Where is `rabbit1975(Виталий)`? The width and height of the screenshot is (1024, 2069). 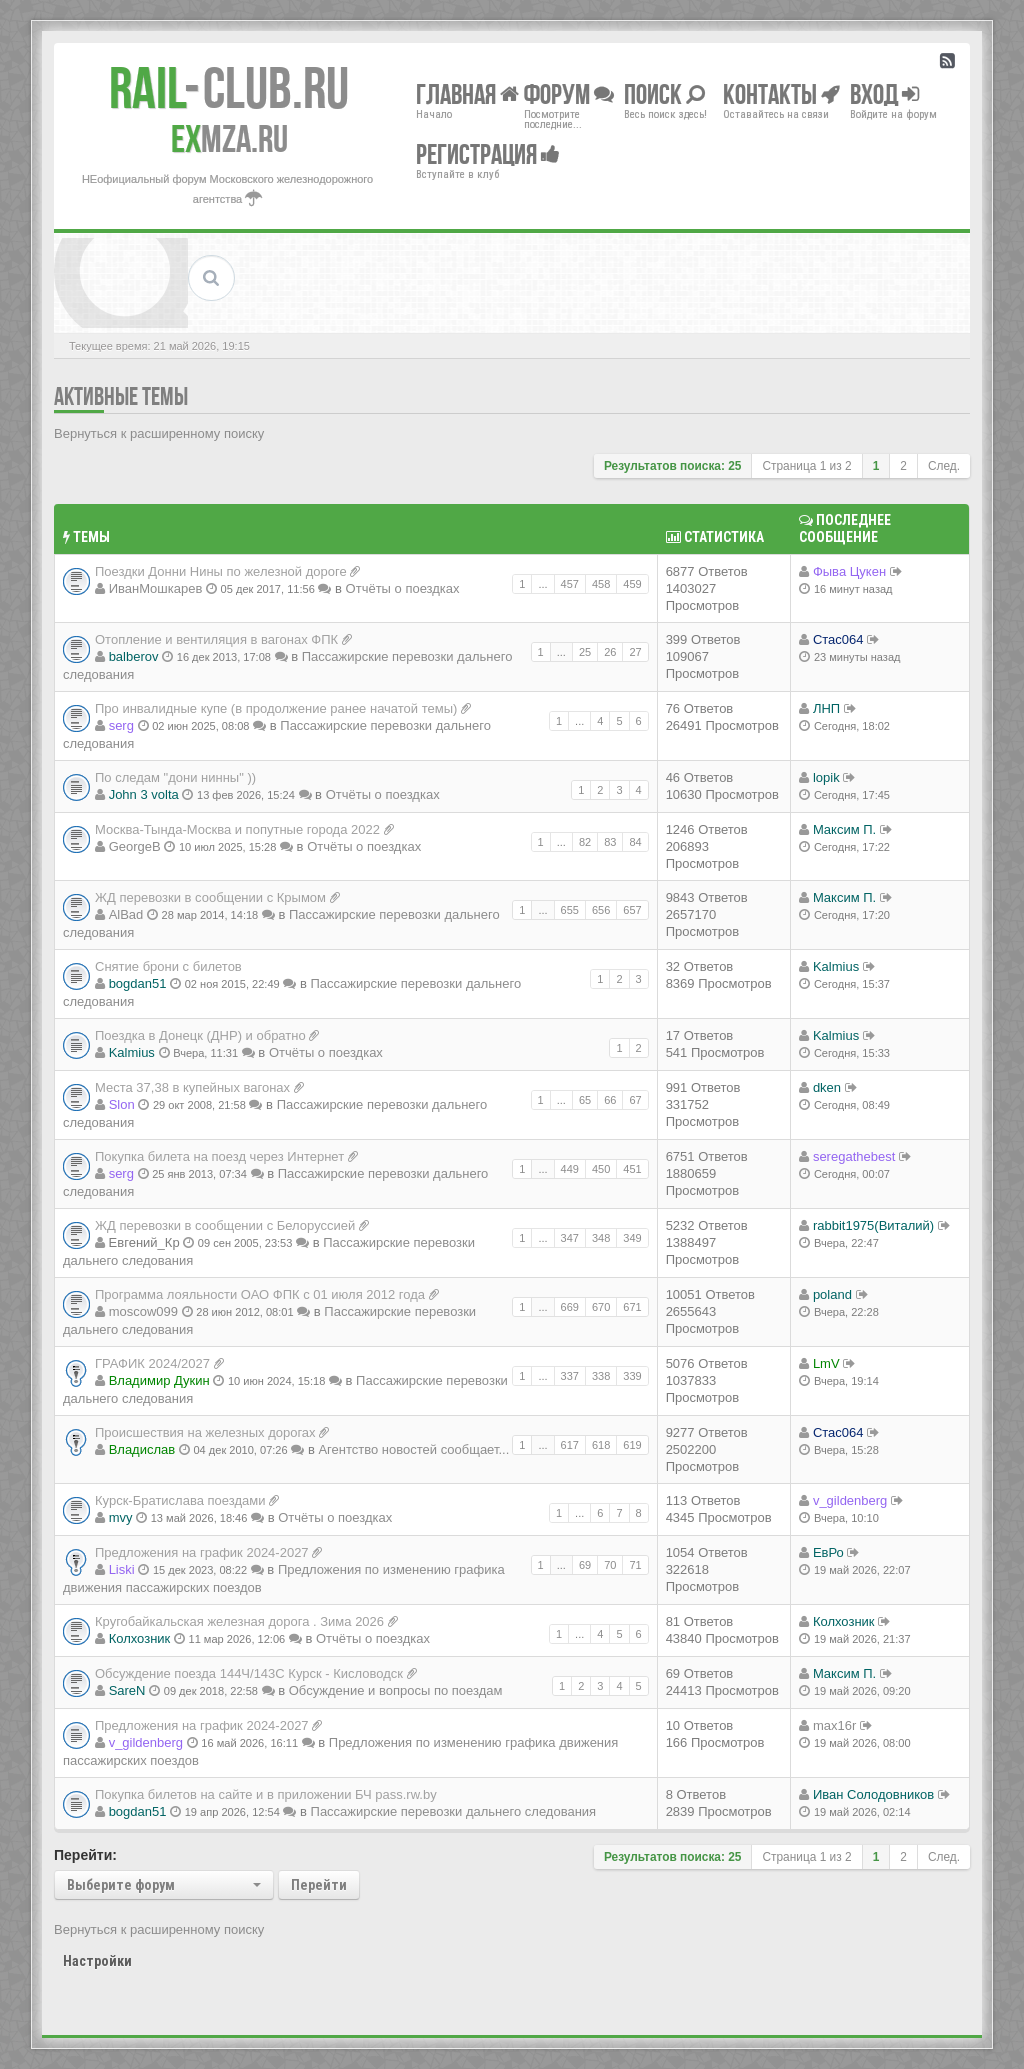
rabbit1975(Виталий) is located at coordinates (873, 1225).